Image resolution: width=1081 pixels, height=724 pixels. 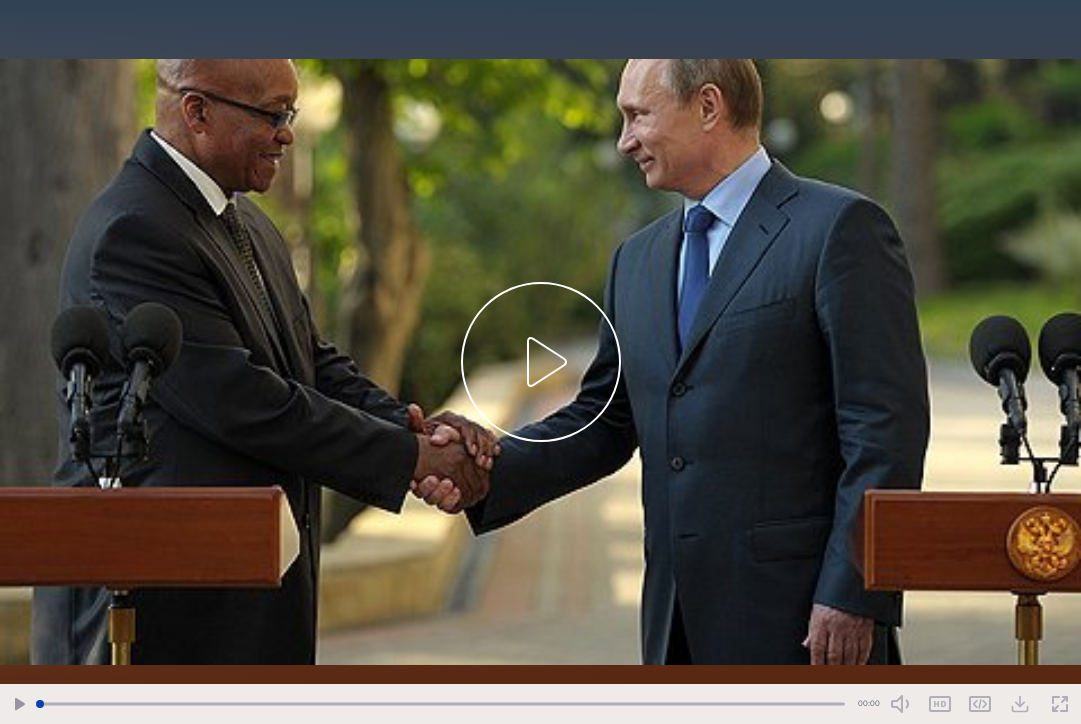 What do you see at coordinates (20, 704) in the screenshot?
I see `[Play/Pause]` at bounding box center [20, 704].